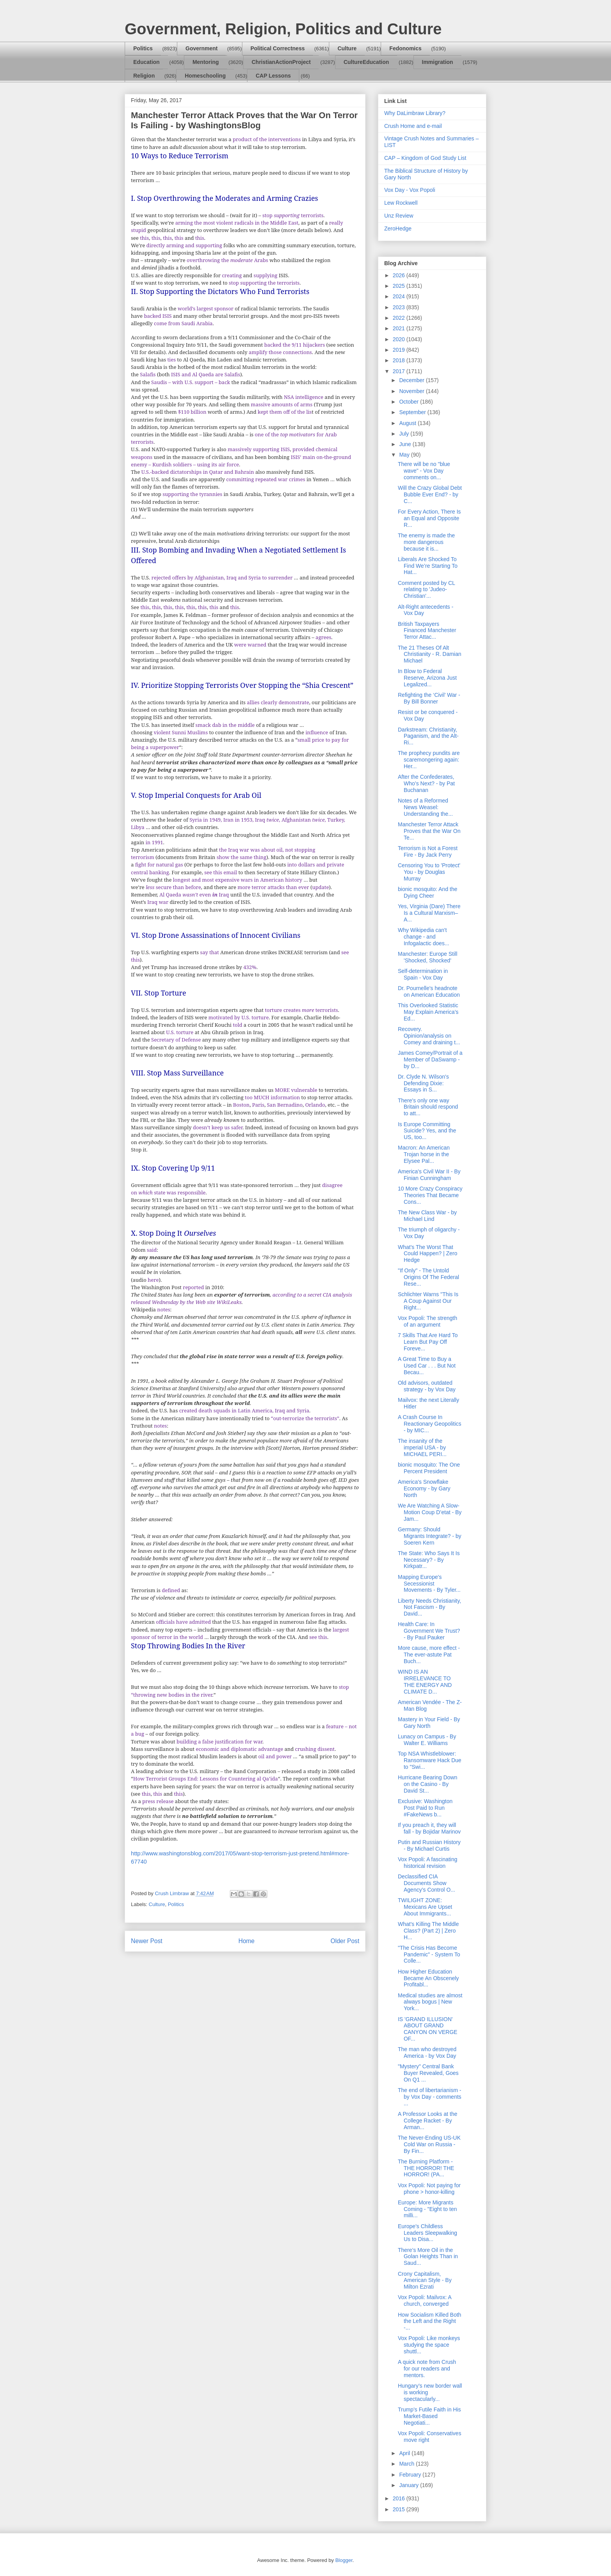 Image resolution: width=611 pixels, height=2576 pixels. Describe the element at coordinates (399, 360) in the screenshot. I see `2018` at that location.